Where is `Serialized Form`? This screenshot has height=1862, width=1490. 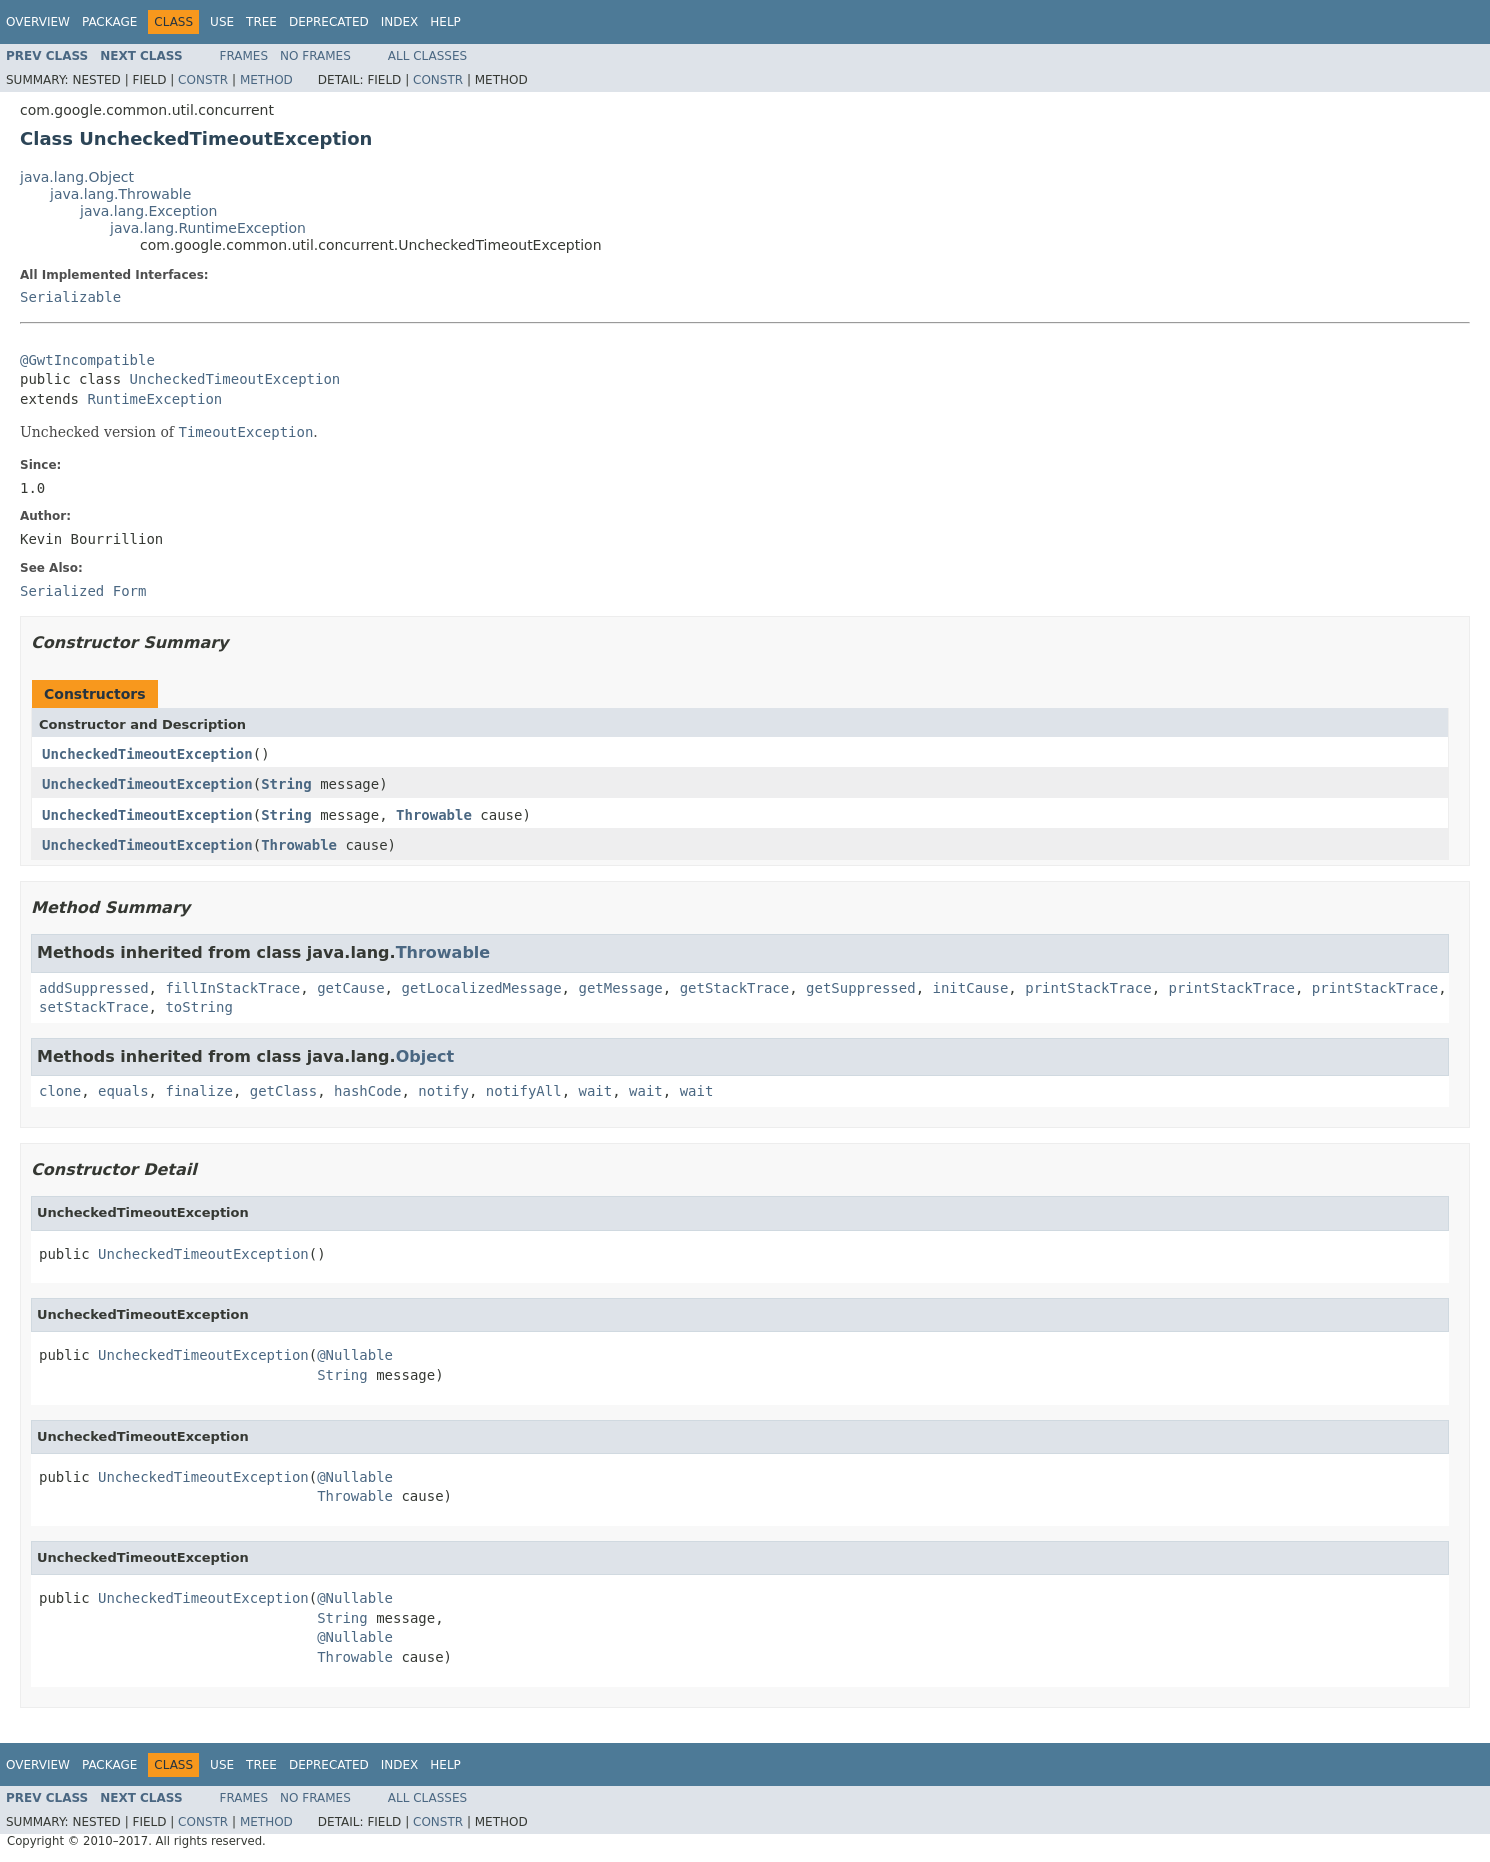
Serialized Form is located at coordinates (83, 591).